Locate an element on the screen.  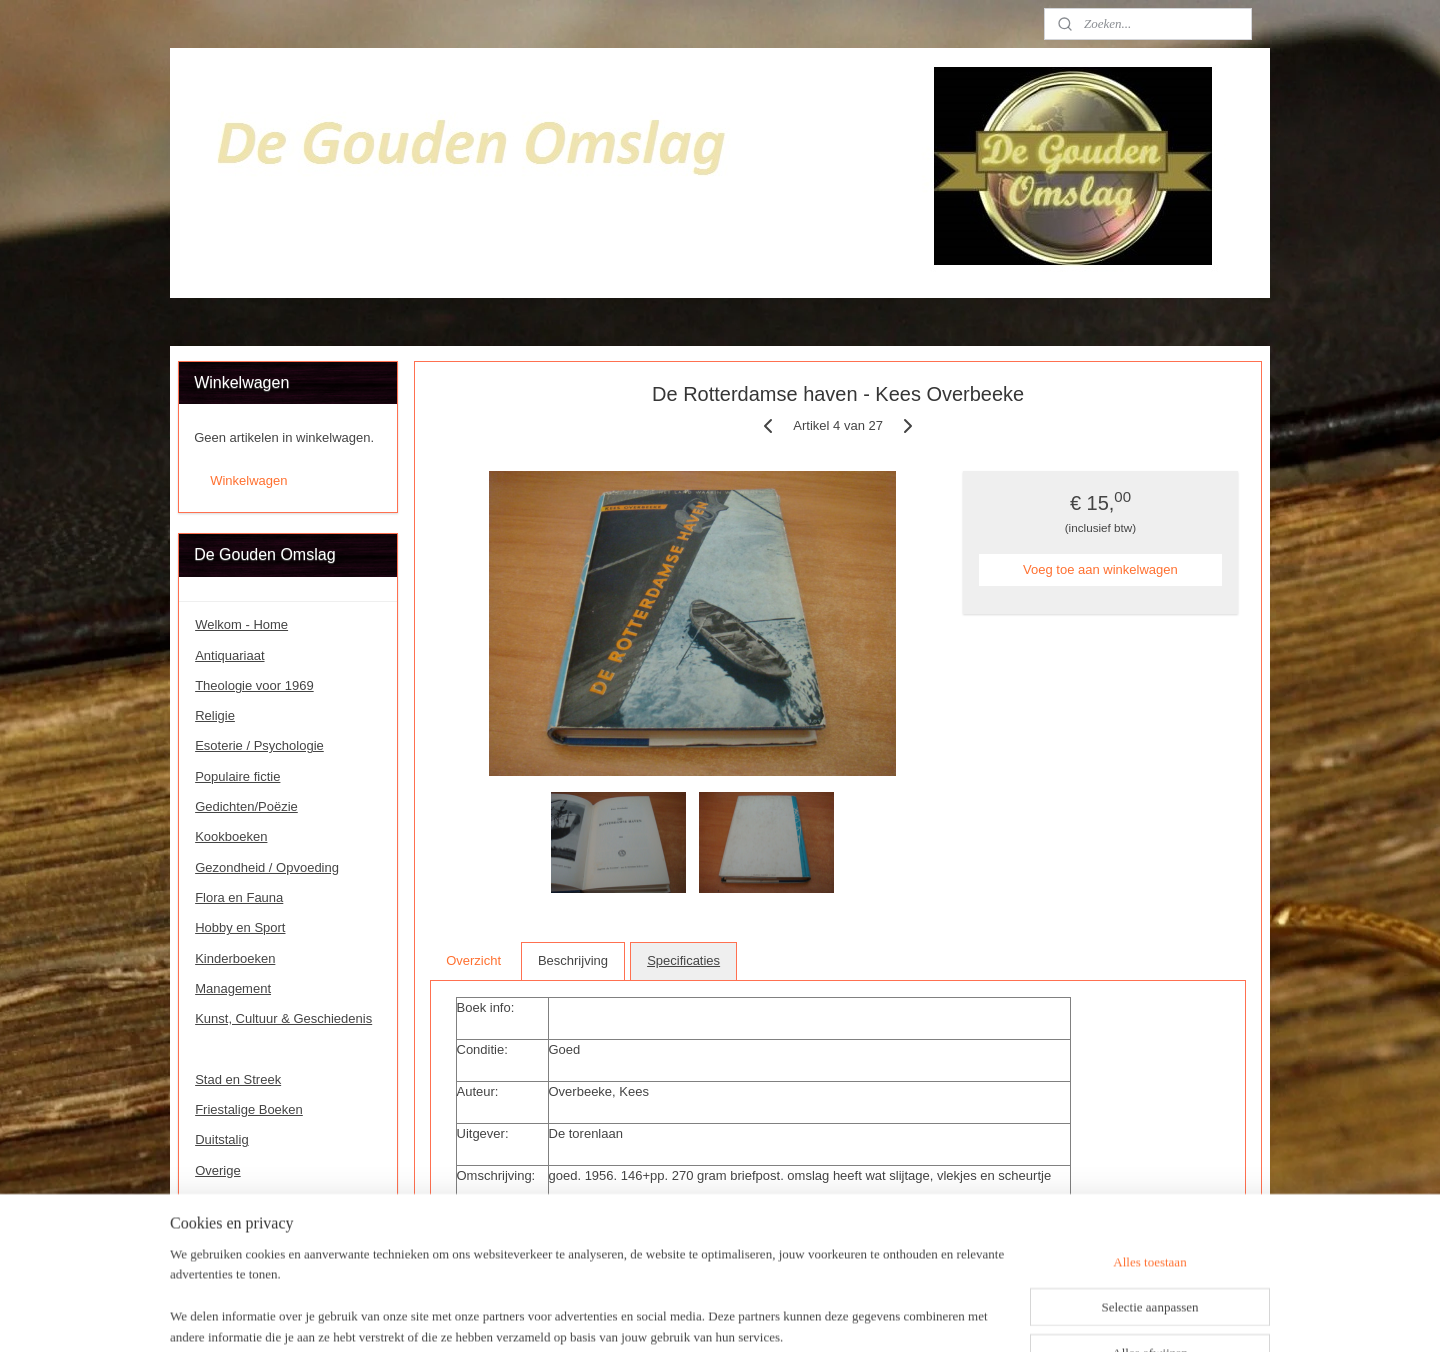
Management is located at coordinates (233, 988).